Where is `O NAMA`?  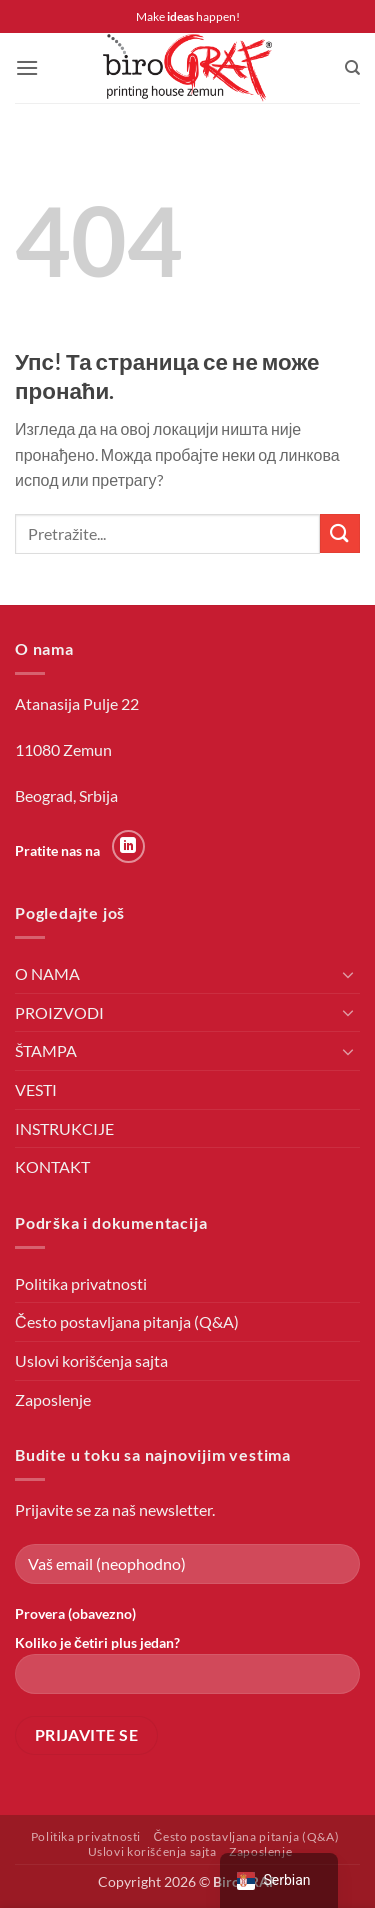
O NAMA is located at coordinates (47, 973).